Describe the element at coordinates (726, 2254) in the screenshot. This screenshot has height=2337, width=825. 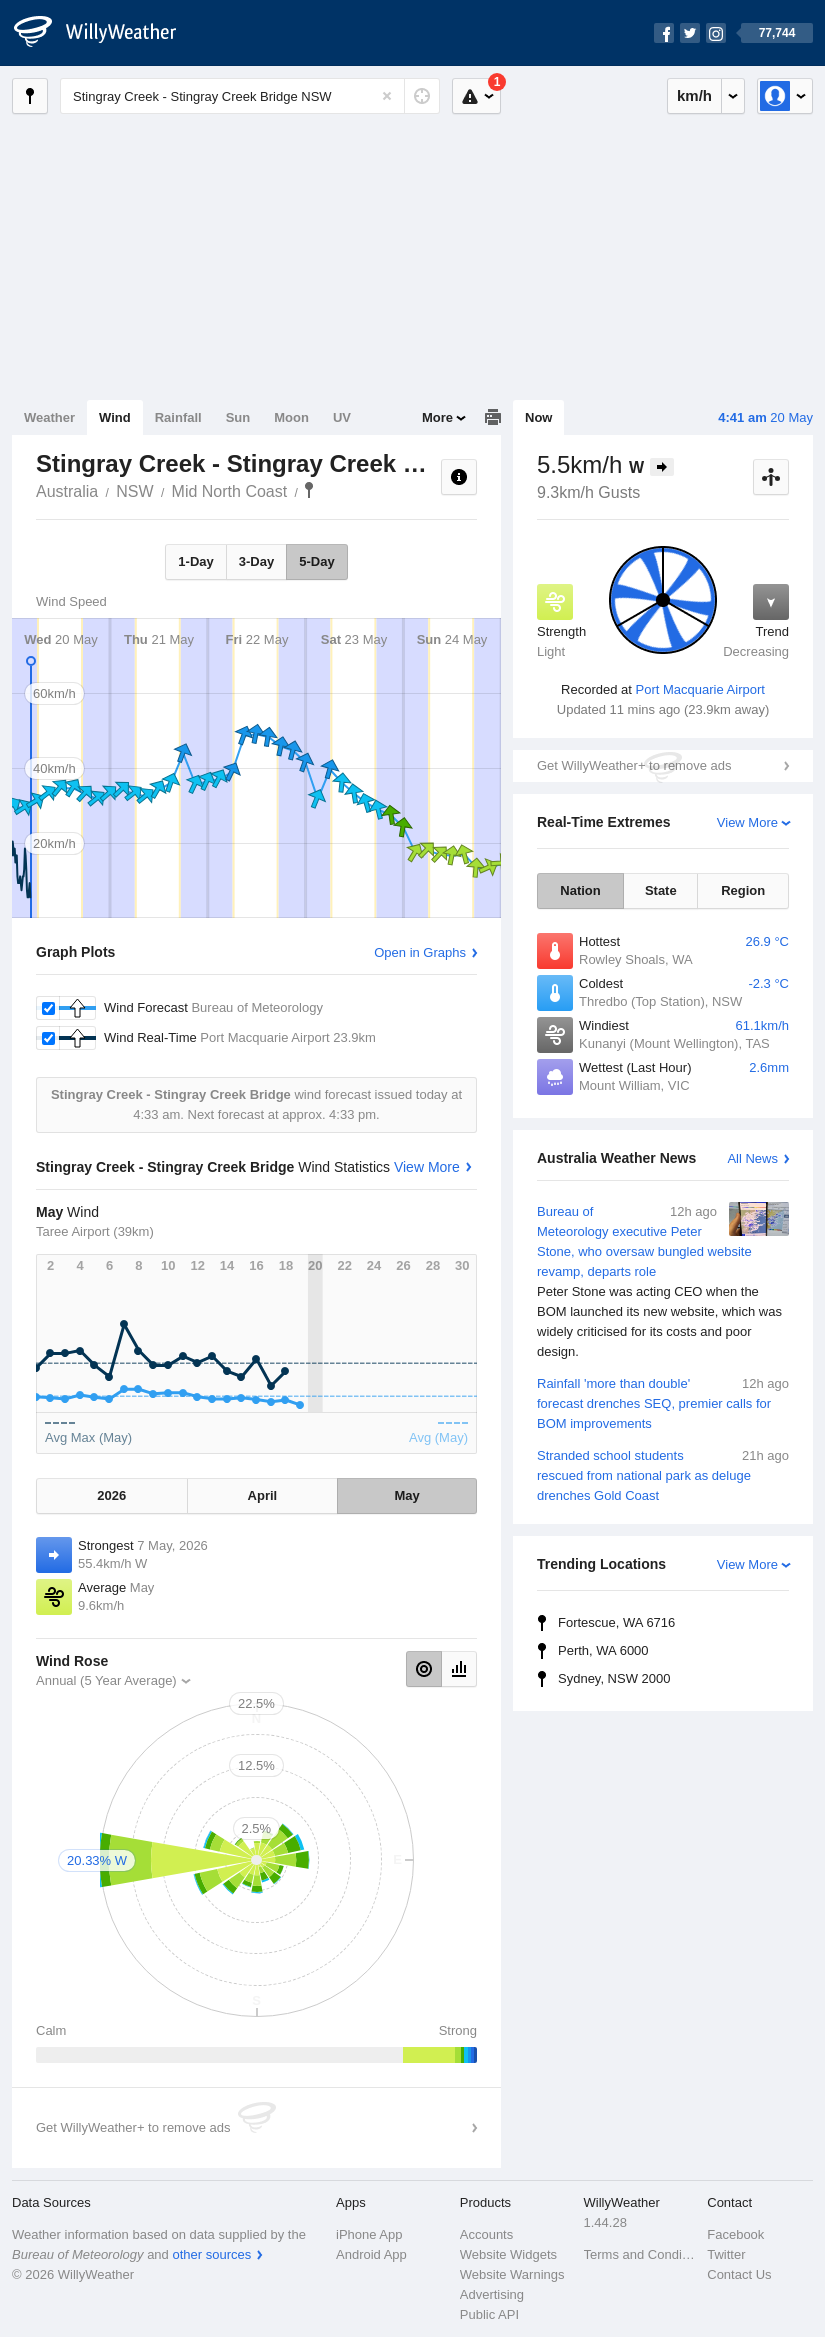
I see `Twitter` at that location.